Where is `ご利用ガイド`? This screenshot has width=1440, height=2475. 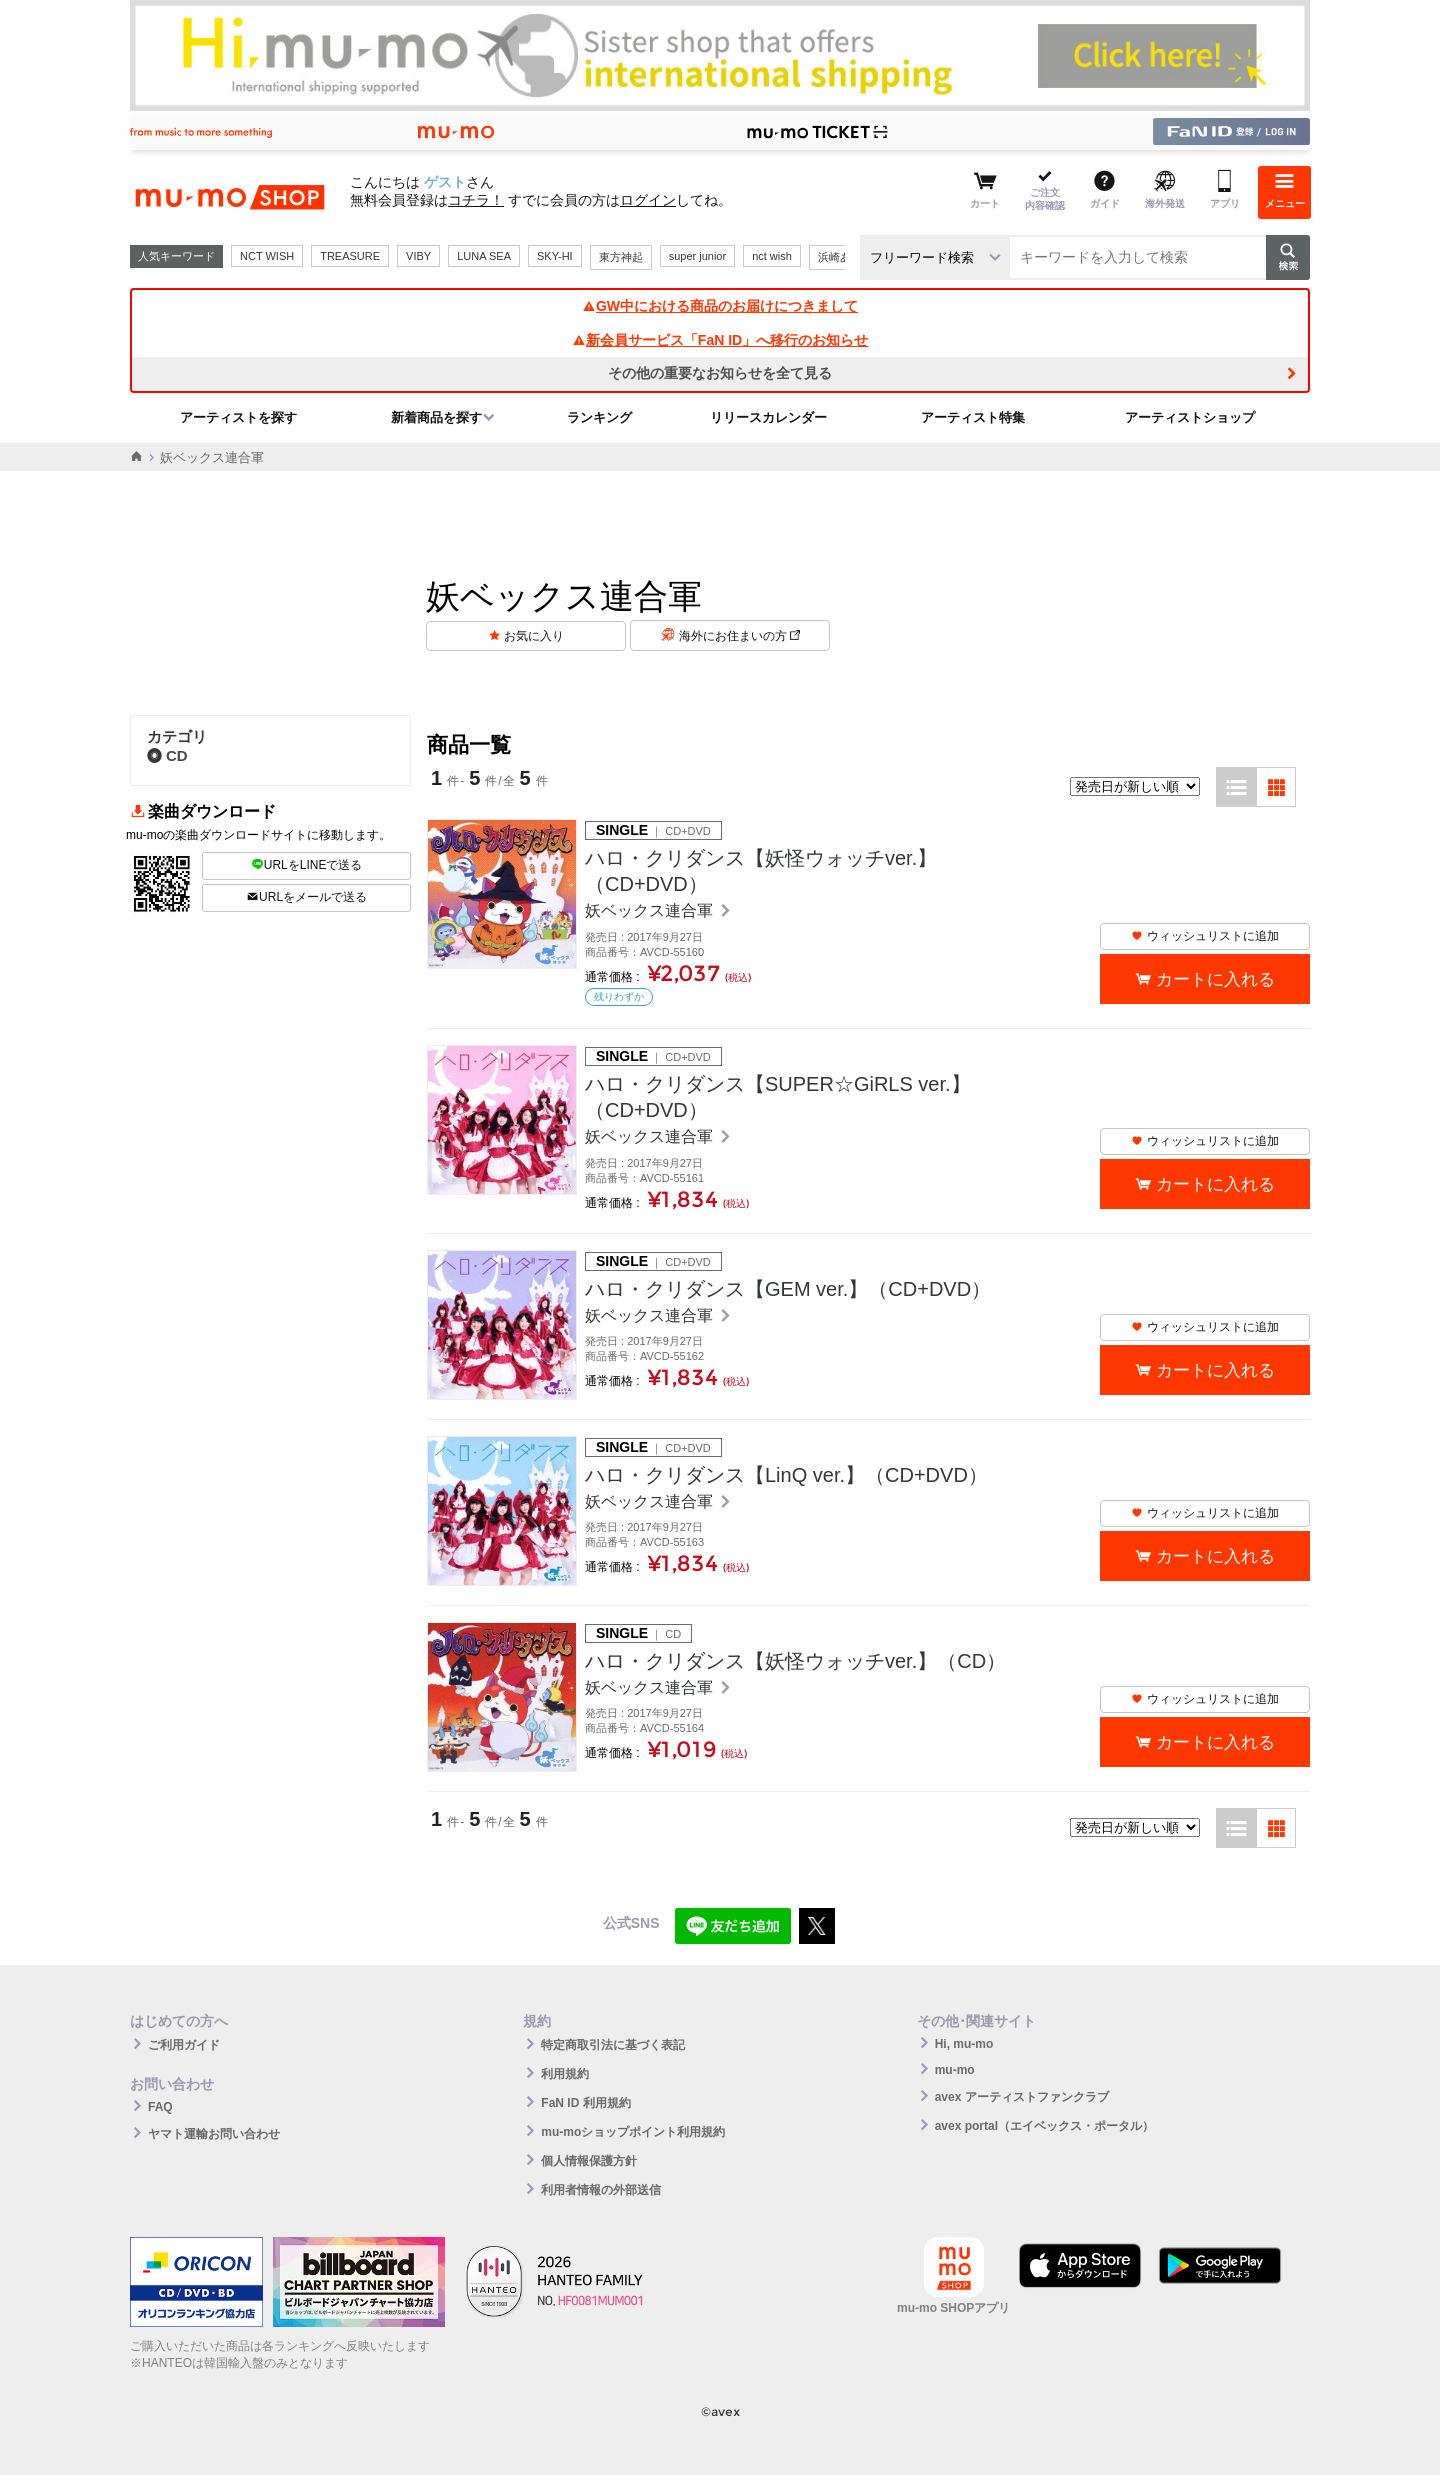
ご利用ガイド is located at coordinates (184, 2045).